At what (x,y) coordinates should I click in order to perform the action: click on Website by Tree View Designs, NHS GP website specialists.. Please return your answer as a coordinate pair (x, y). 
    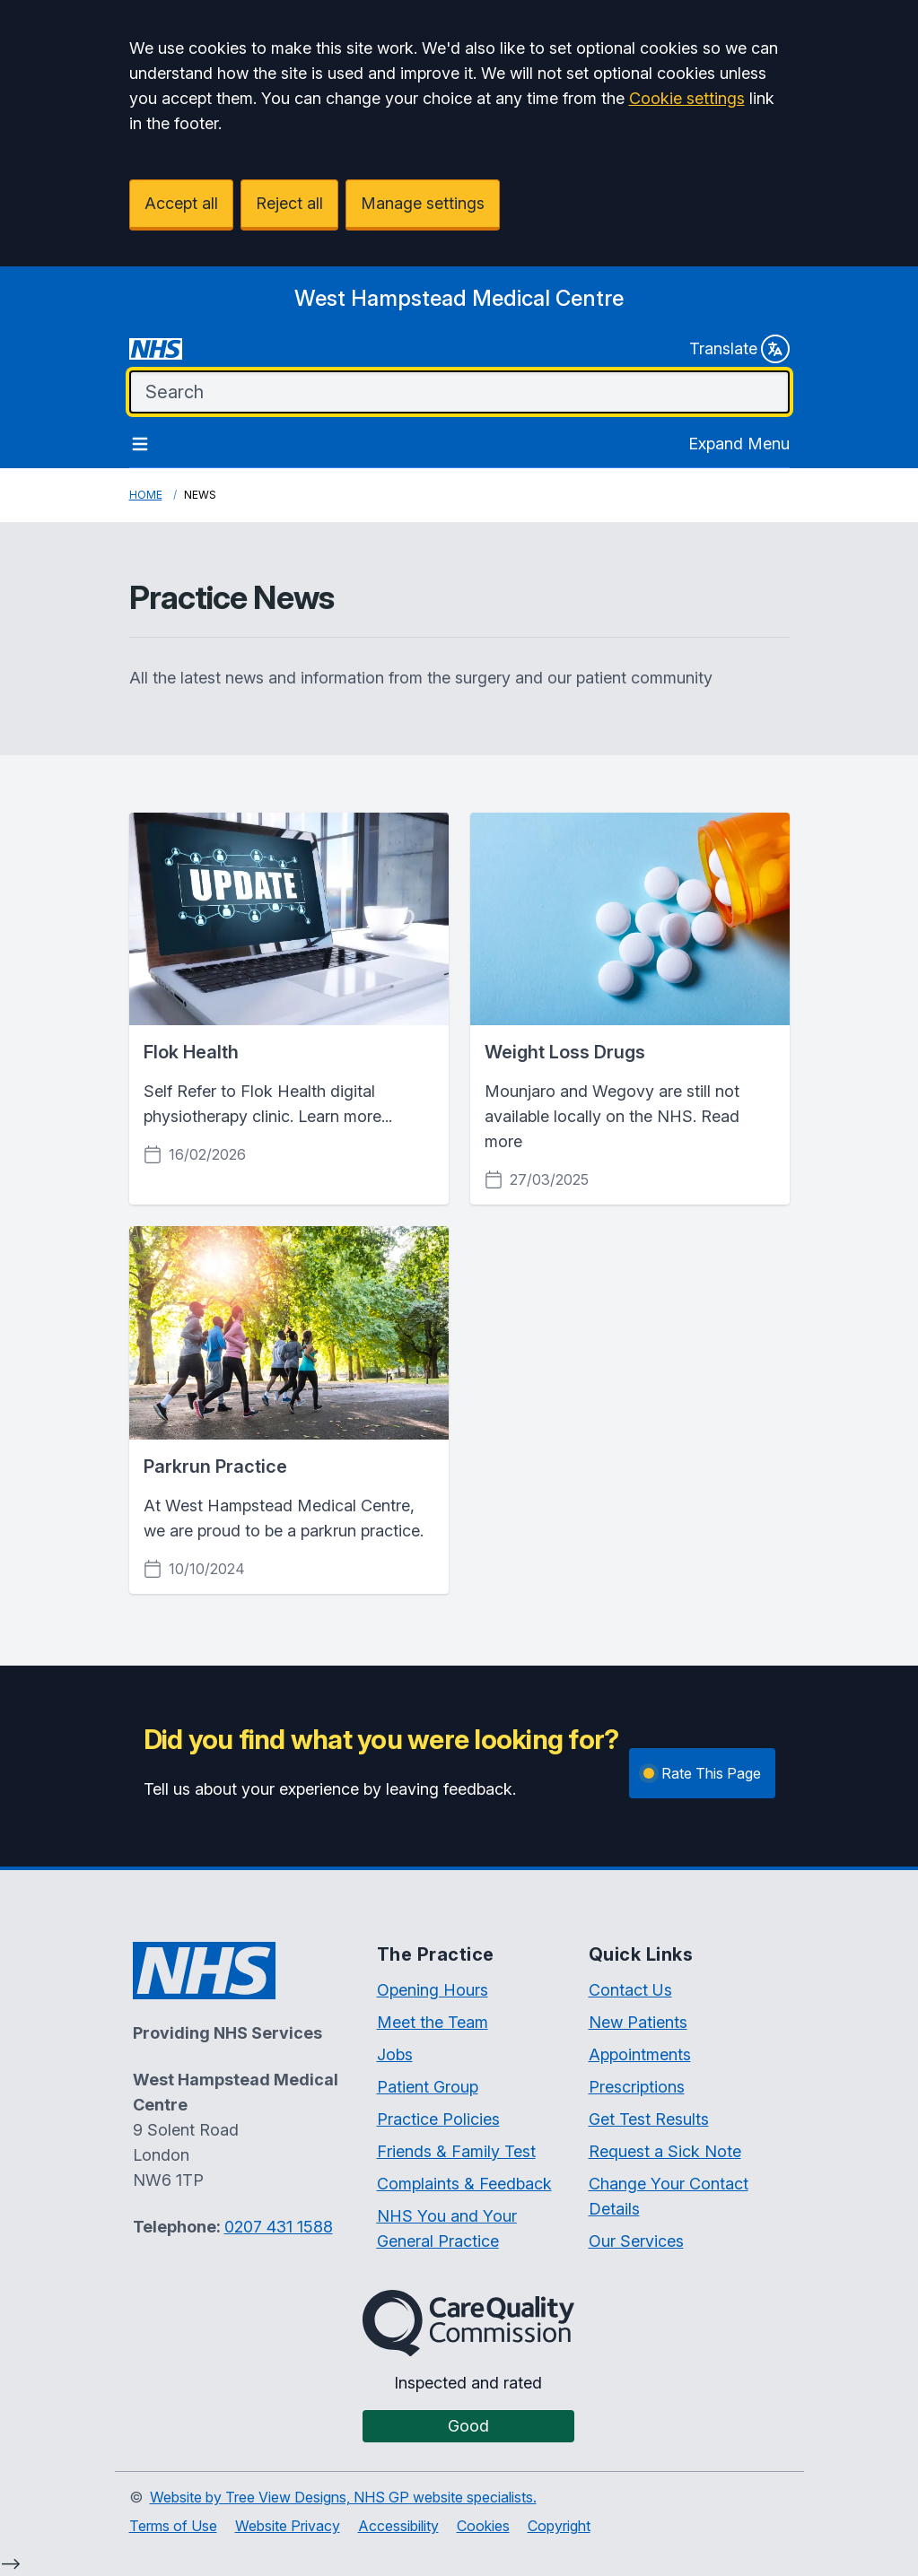
    Looking at the image, I should click on (343, 2497).